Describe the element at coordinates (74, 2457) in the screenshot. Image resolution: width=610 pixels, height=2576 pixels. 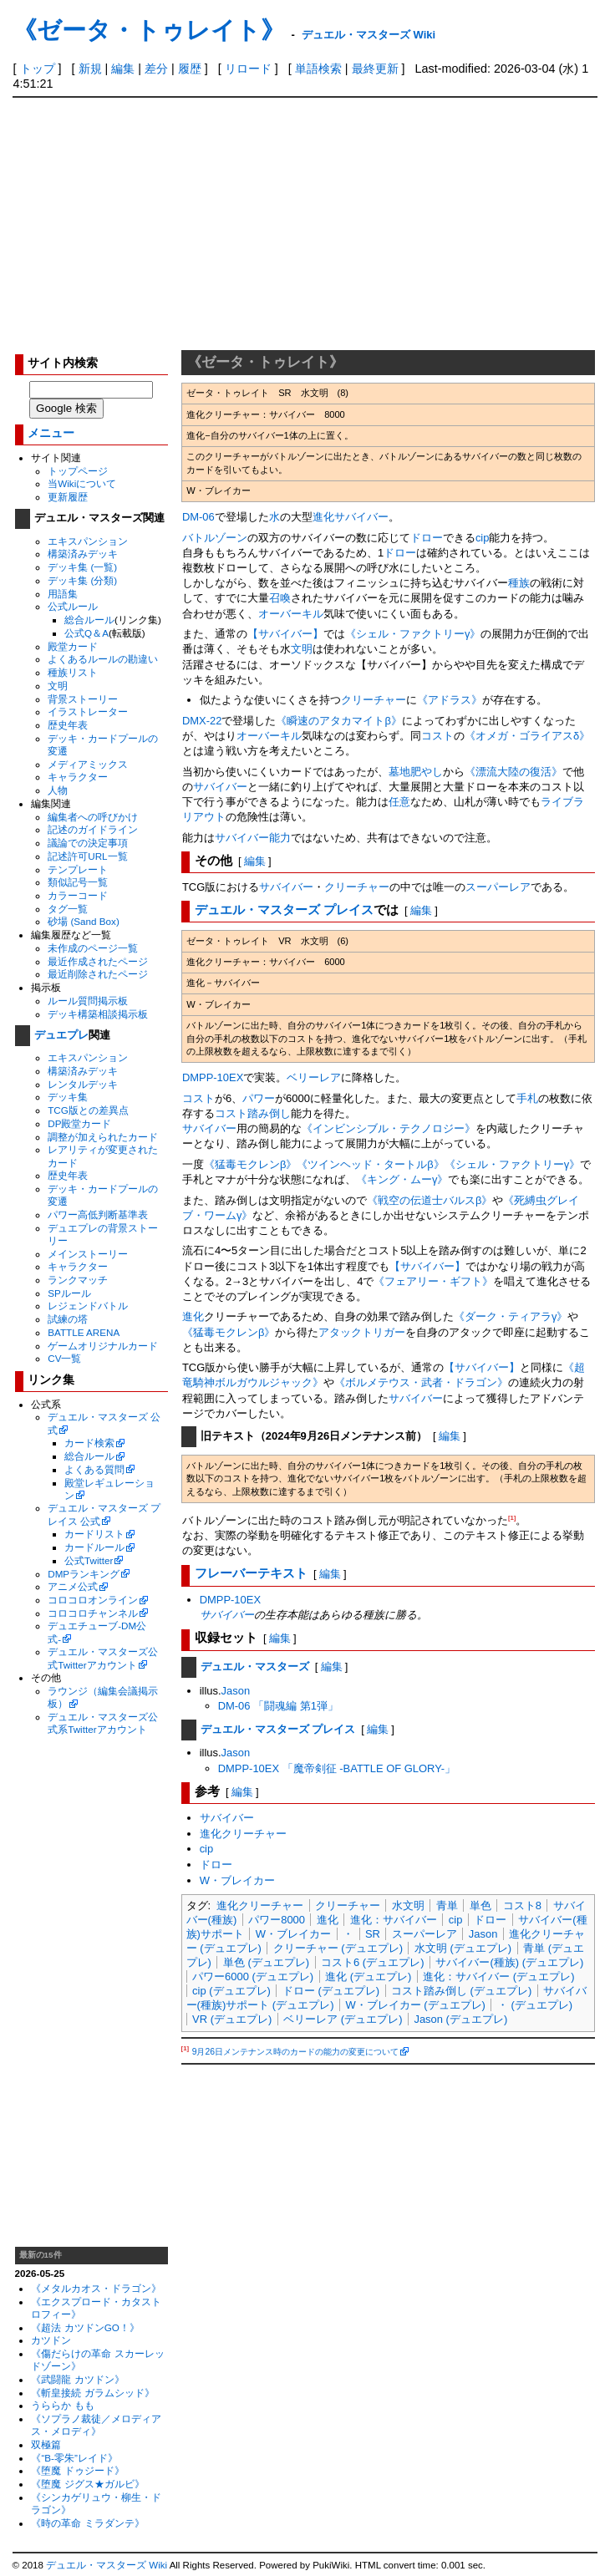
I see `《“B-零朱”レイド》` at that location.